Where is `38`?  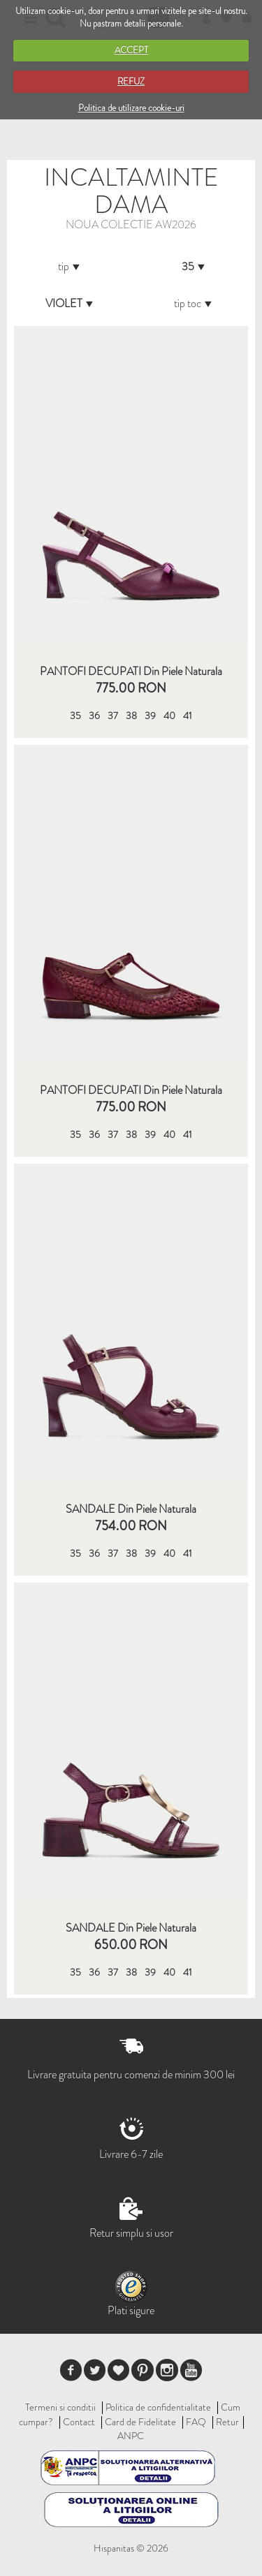 38 is located at coordinates (131, 716).